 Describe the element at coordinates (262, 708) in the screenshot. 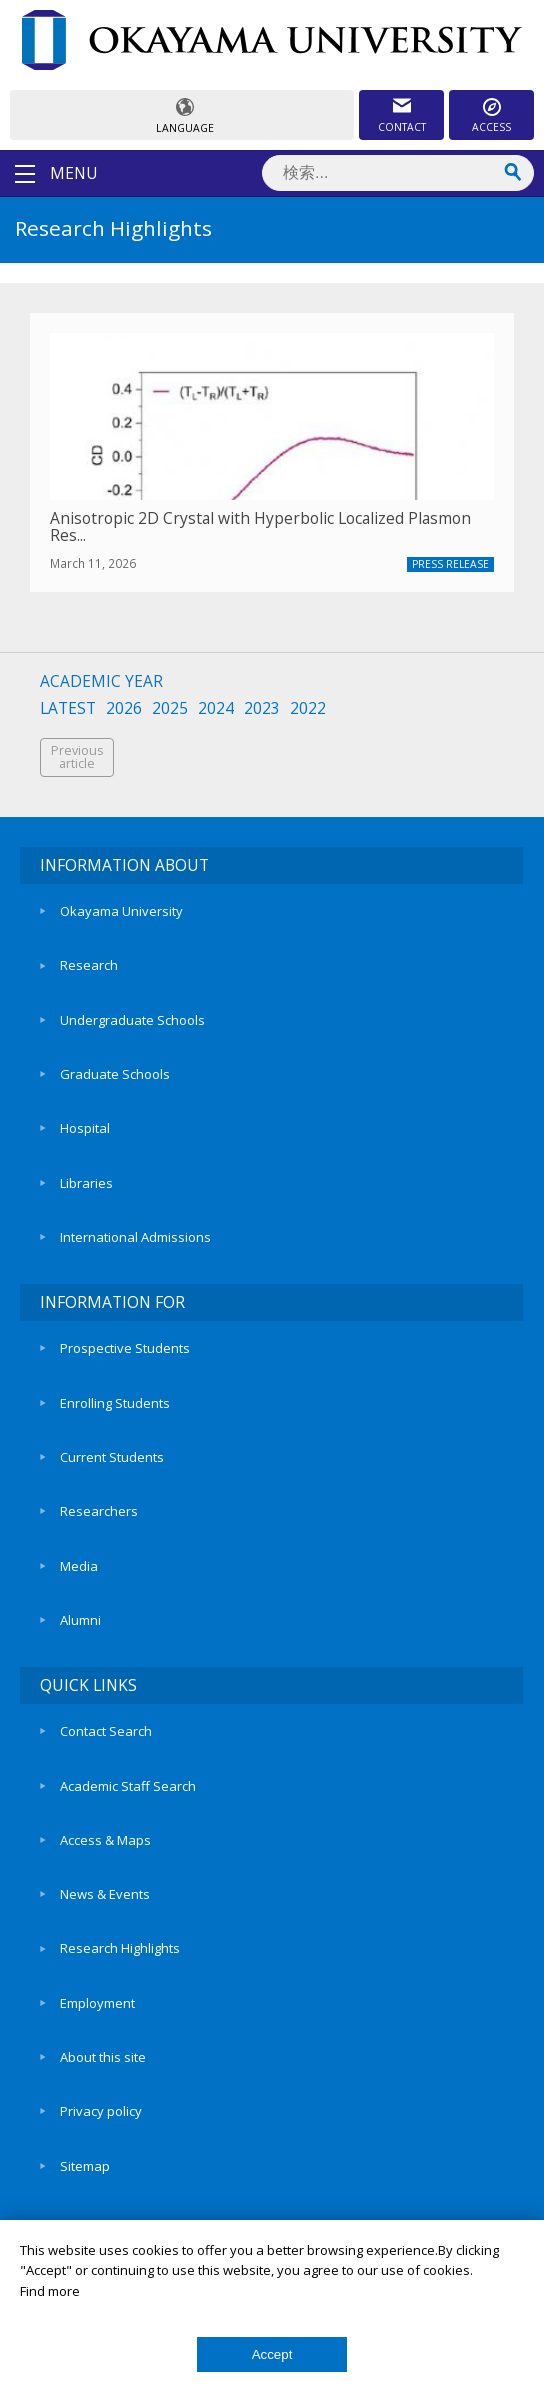

I see `2023` at that location.